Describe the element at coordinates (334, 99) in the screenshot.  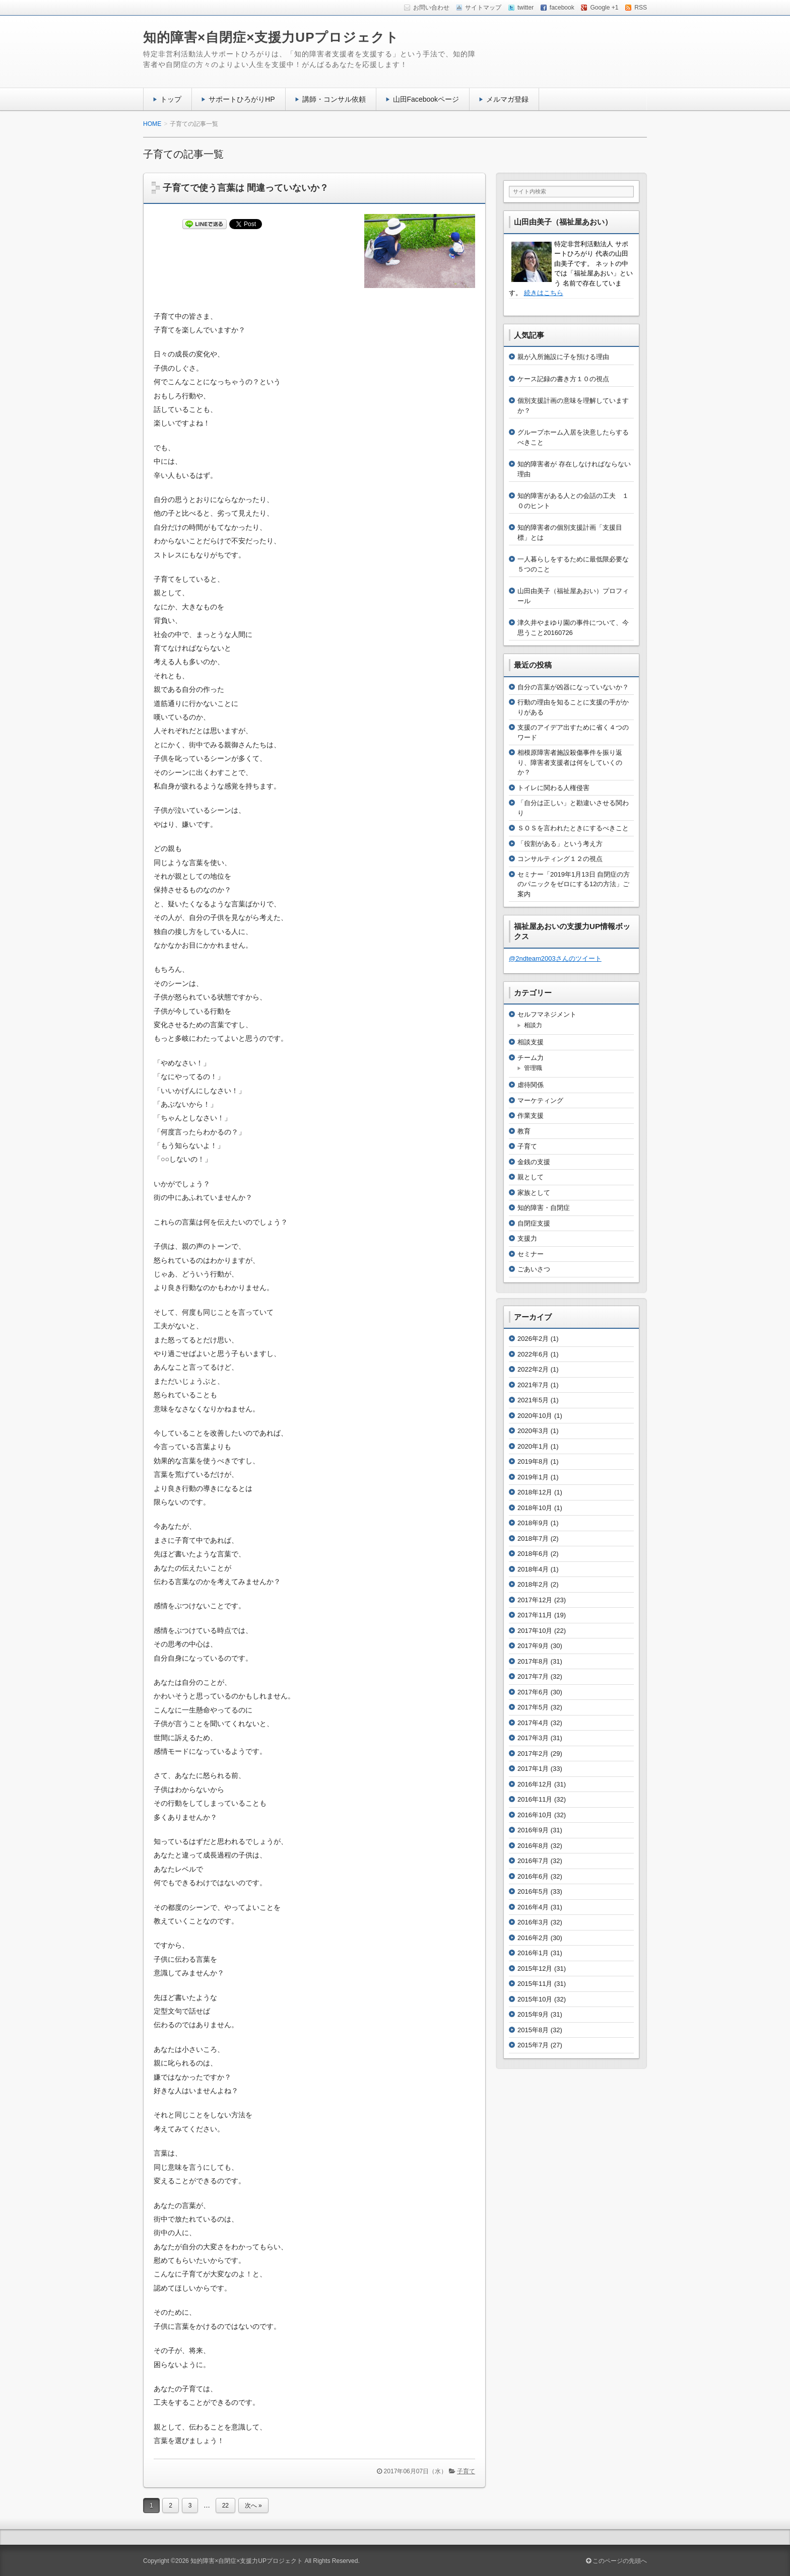
I see `講師・コンサル依頼` at that location.